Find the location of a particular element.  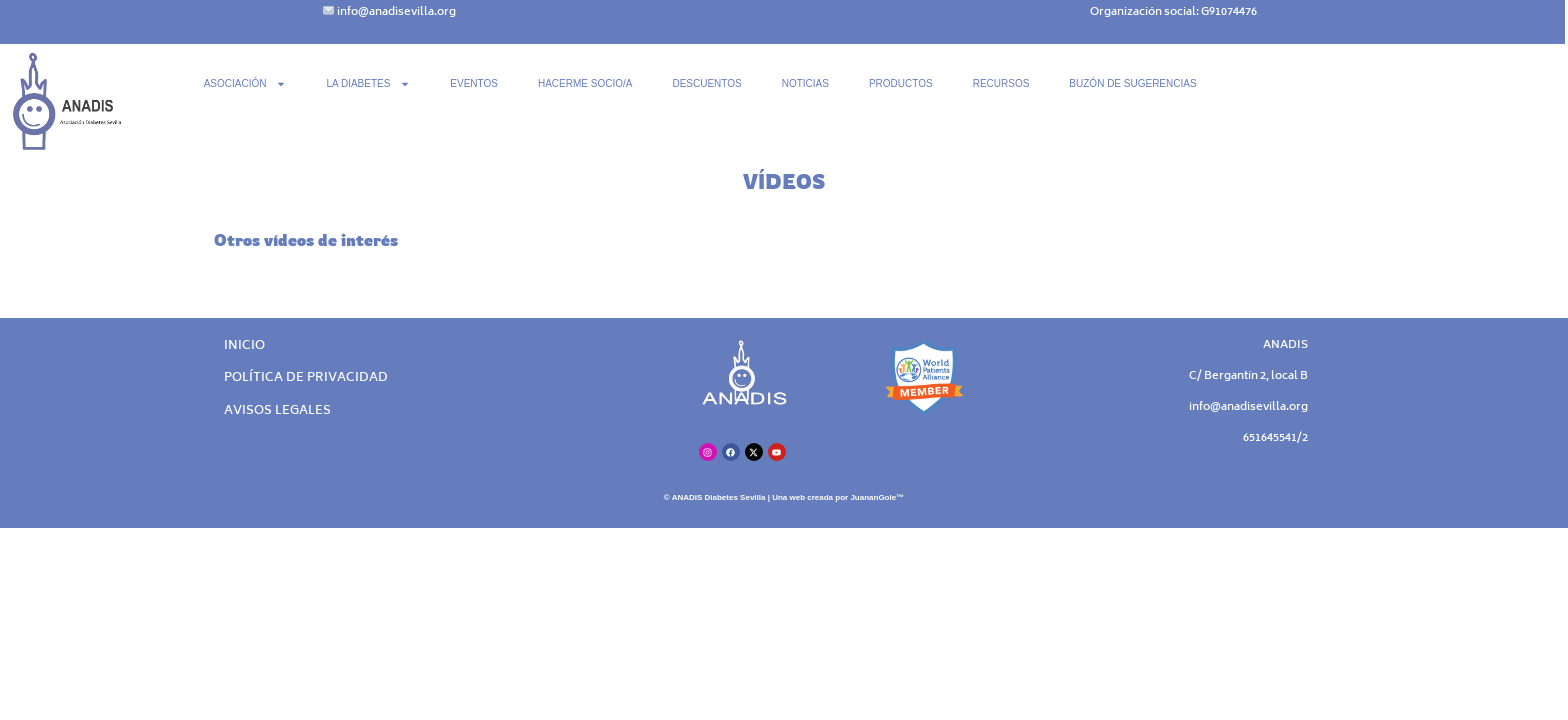

NOTICIAS is located at coordinates (805, 83).